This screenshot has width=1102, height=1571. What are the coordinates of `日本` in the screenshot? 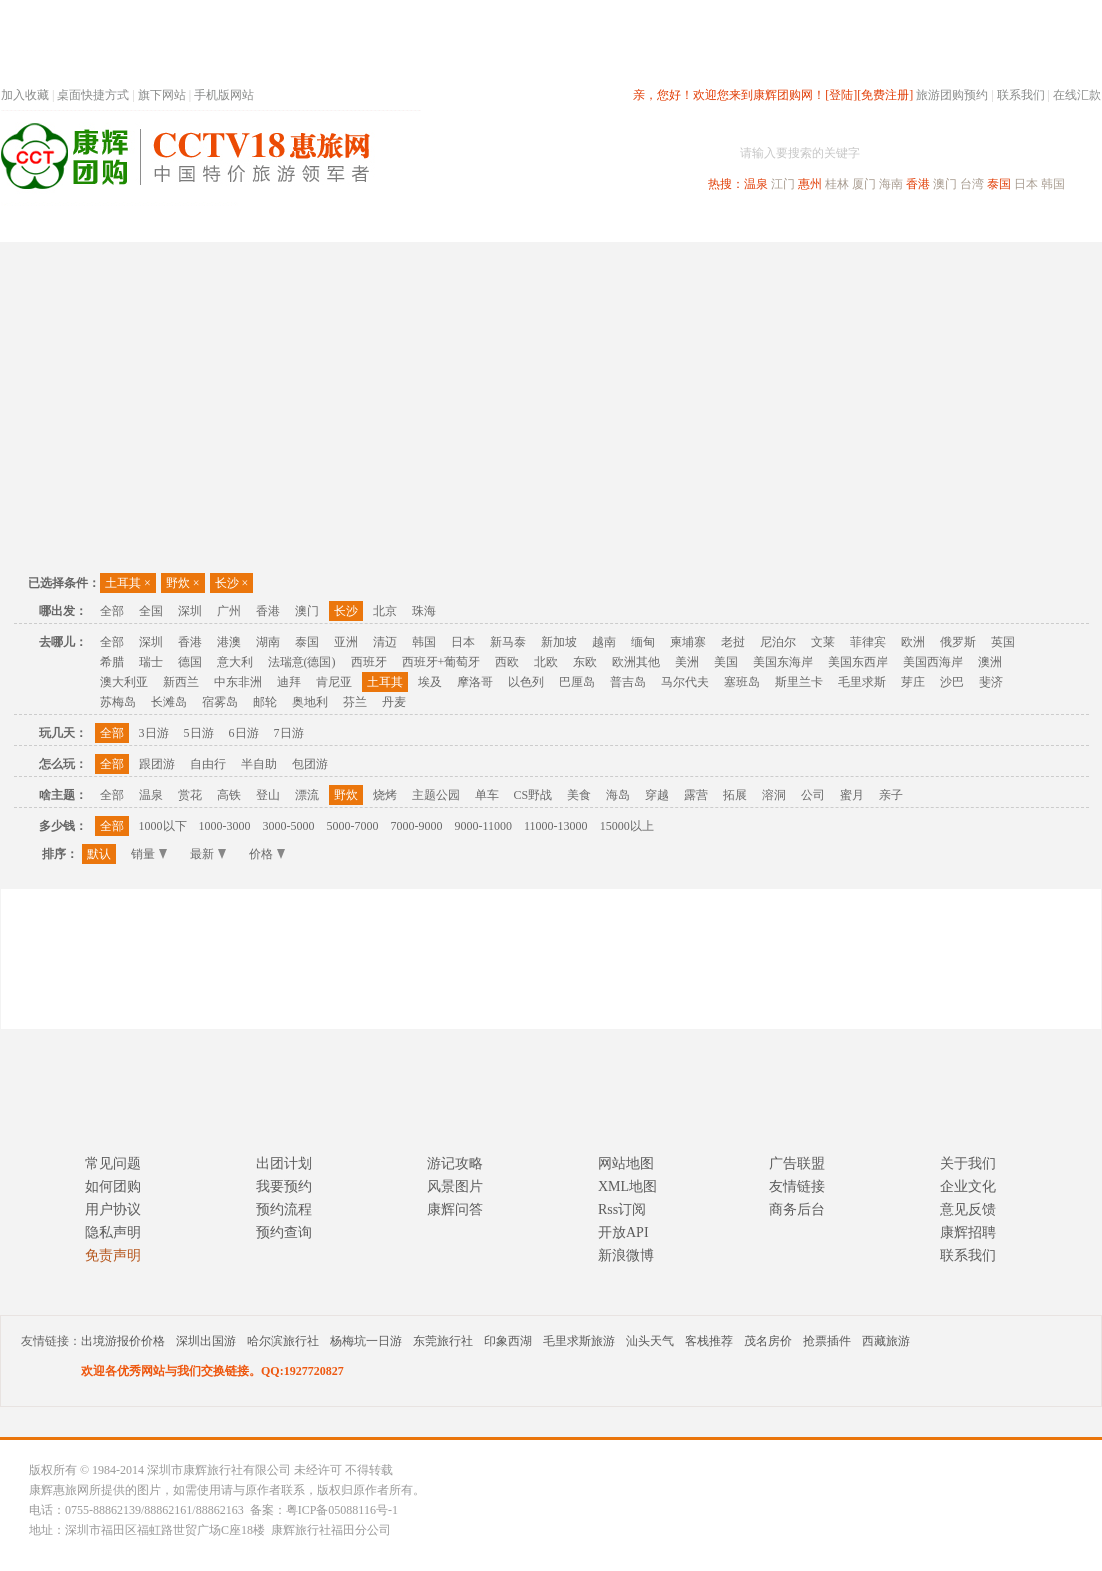 It's located at (1026, 184).